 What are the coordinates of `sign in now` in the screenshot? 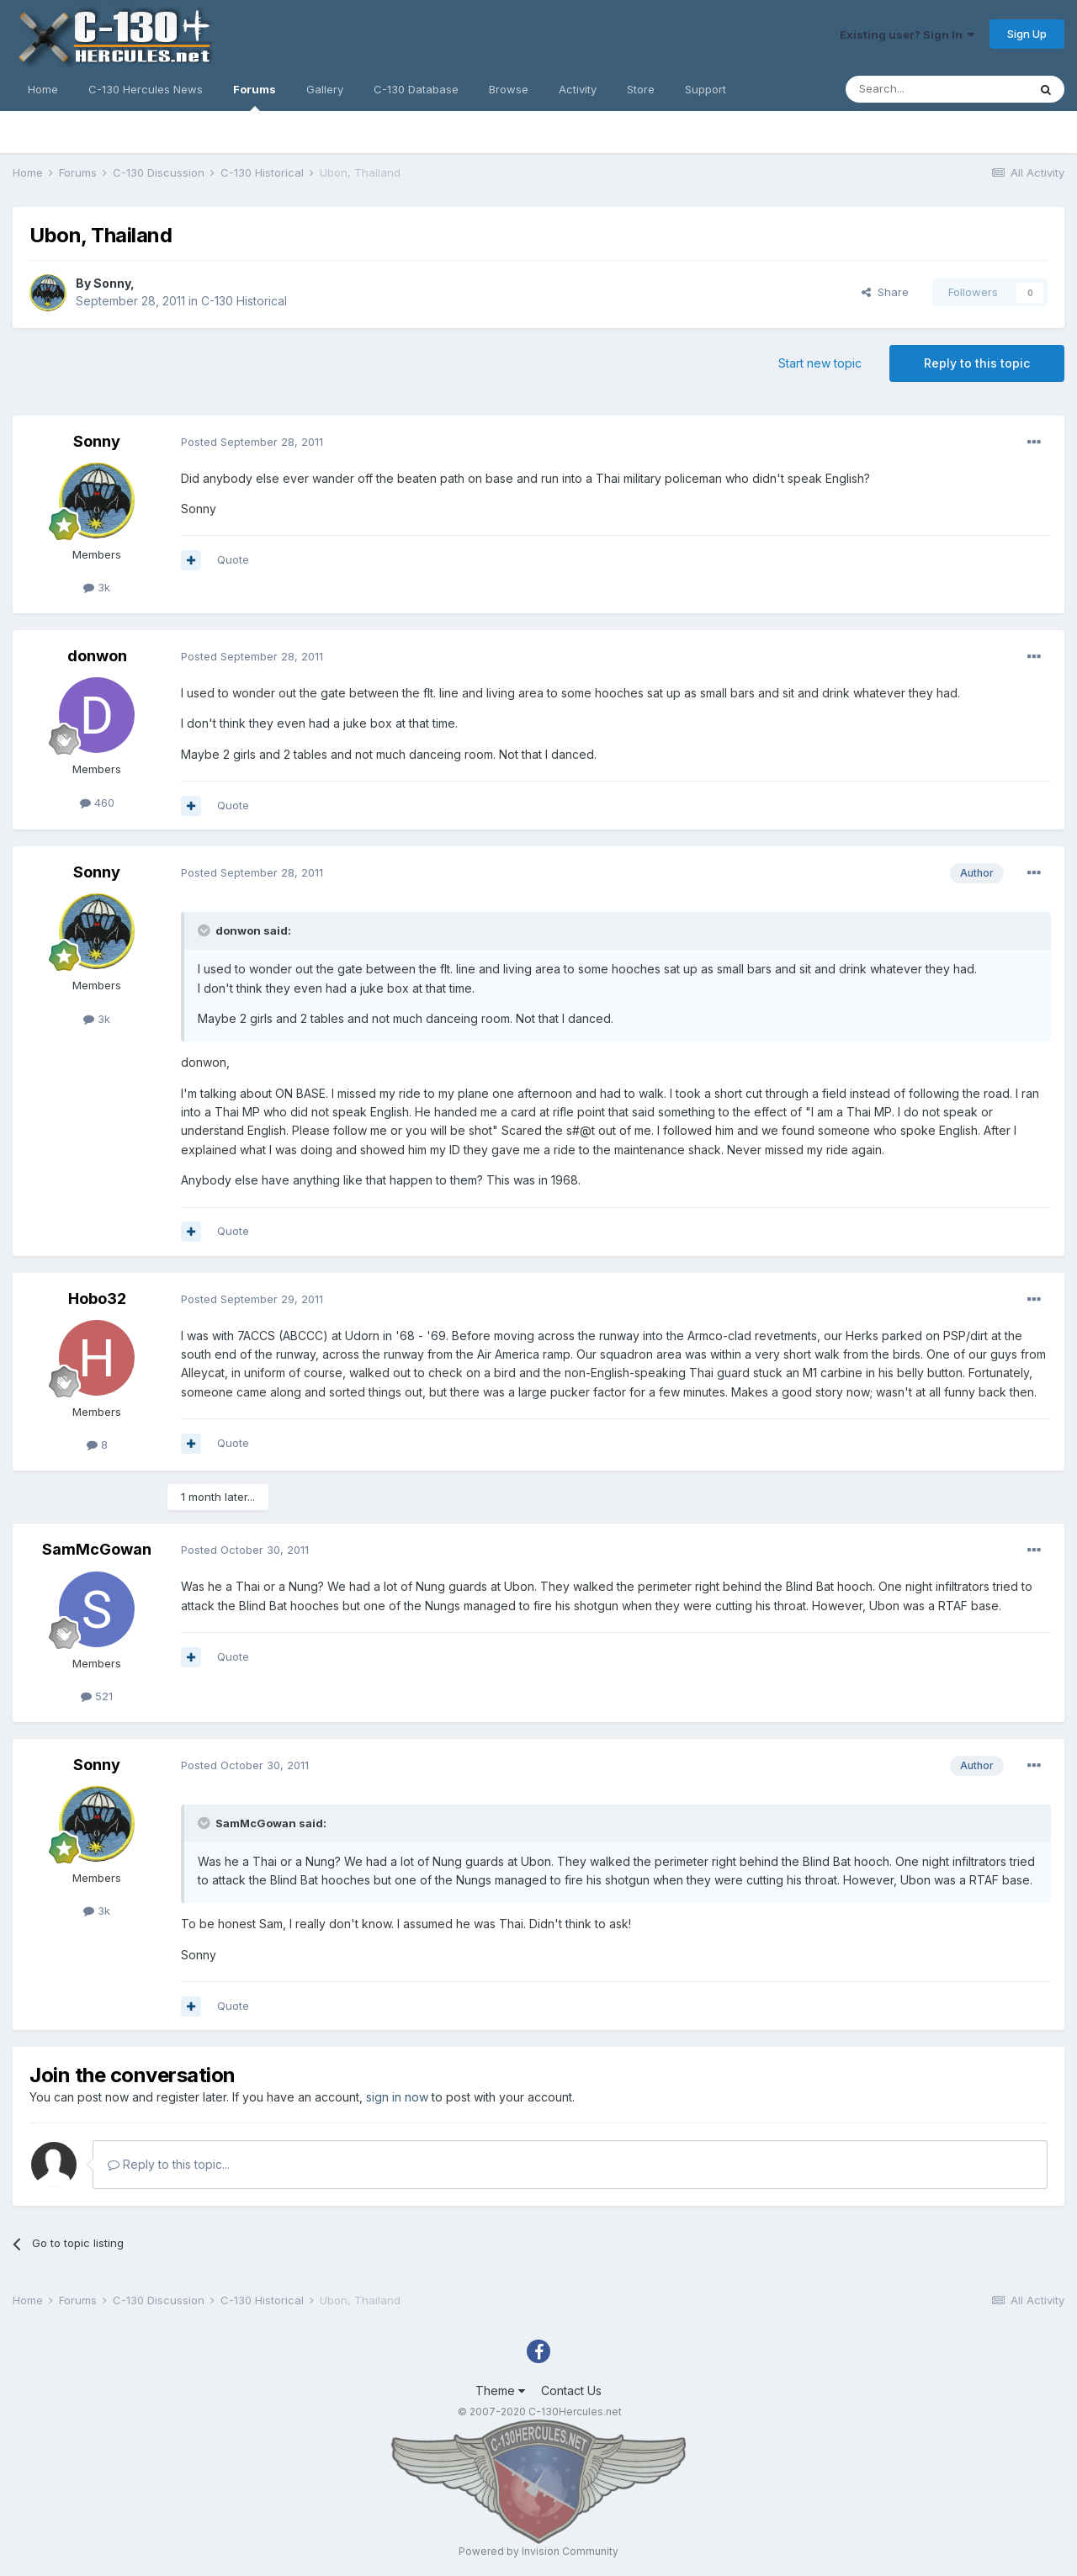 It's located at (397, 2097).